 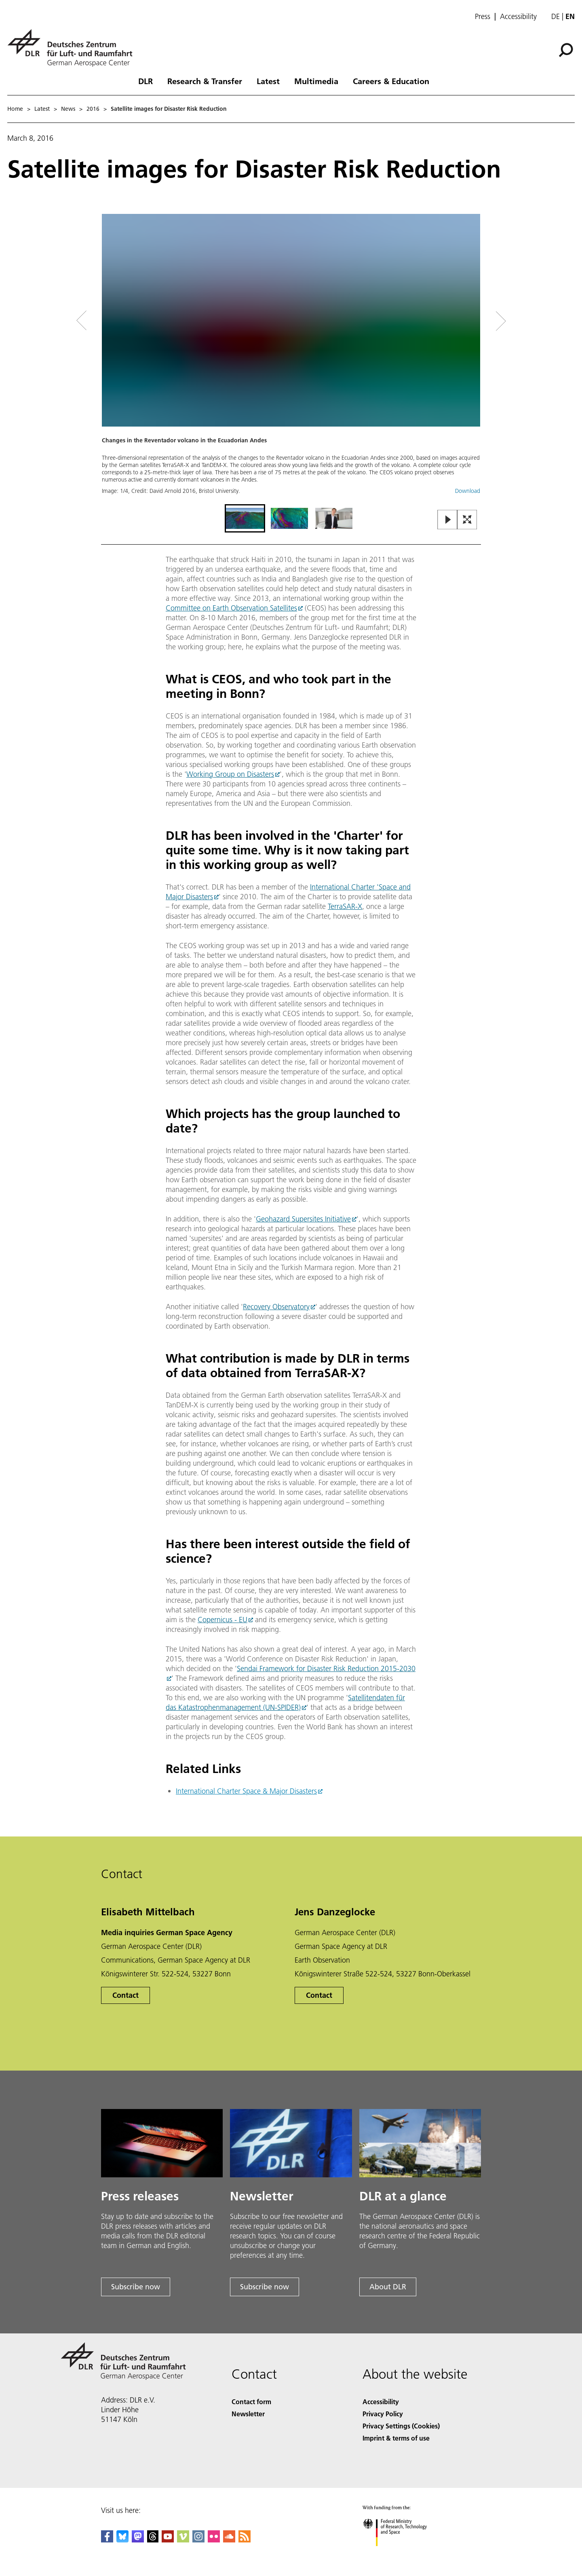 What do you see at coordinates (15, 109) in the screenshot?
I see `Home` at bounding box center [15, 109].